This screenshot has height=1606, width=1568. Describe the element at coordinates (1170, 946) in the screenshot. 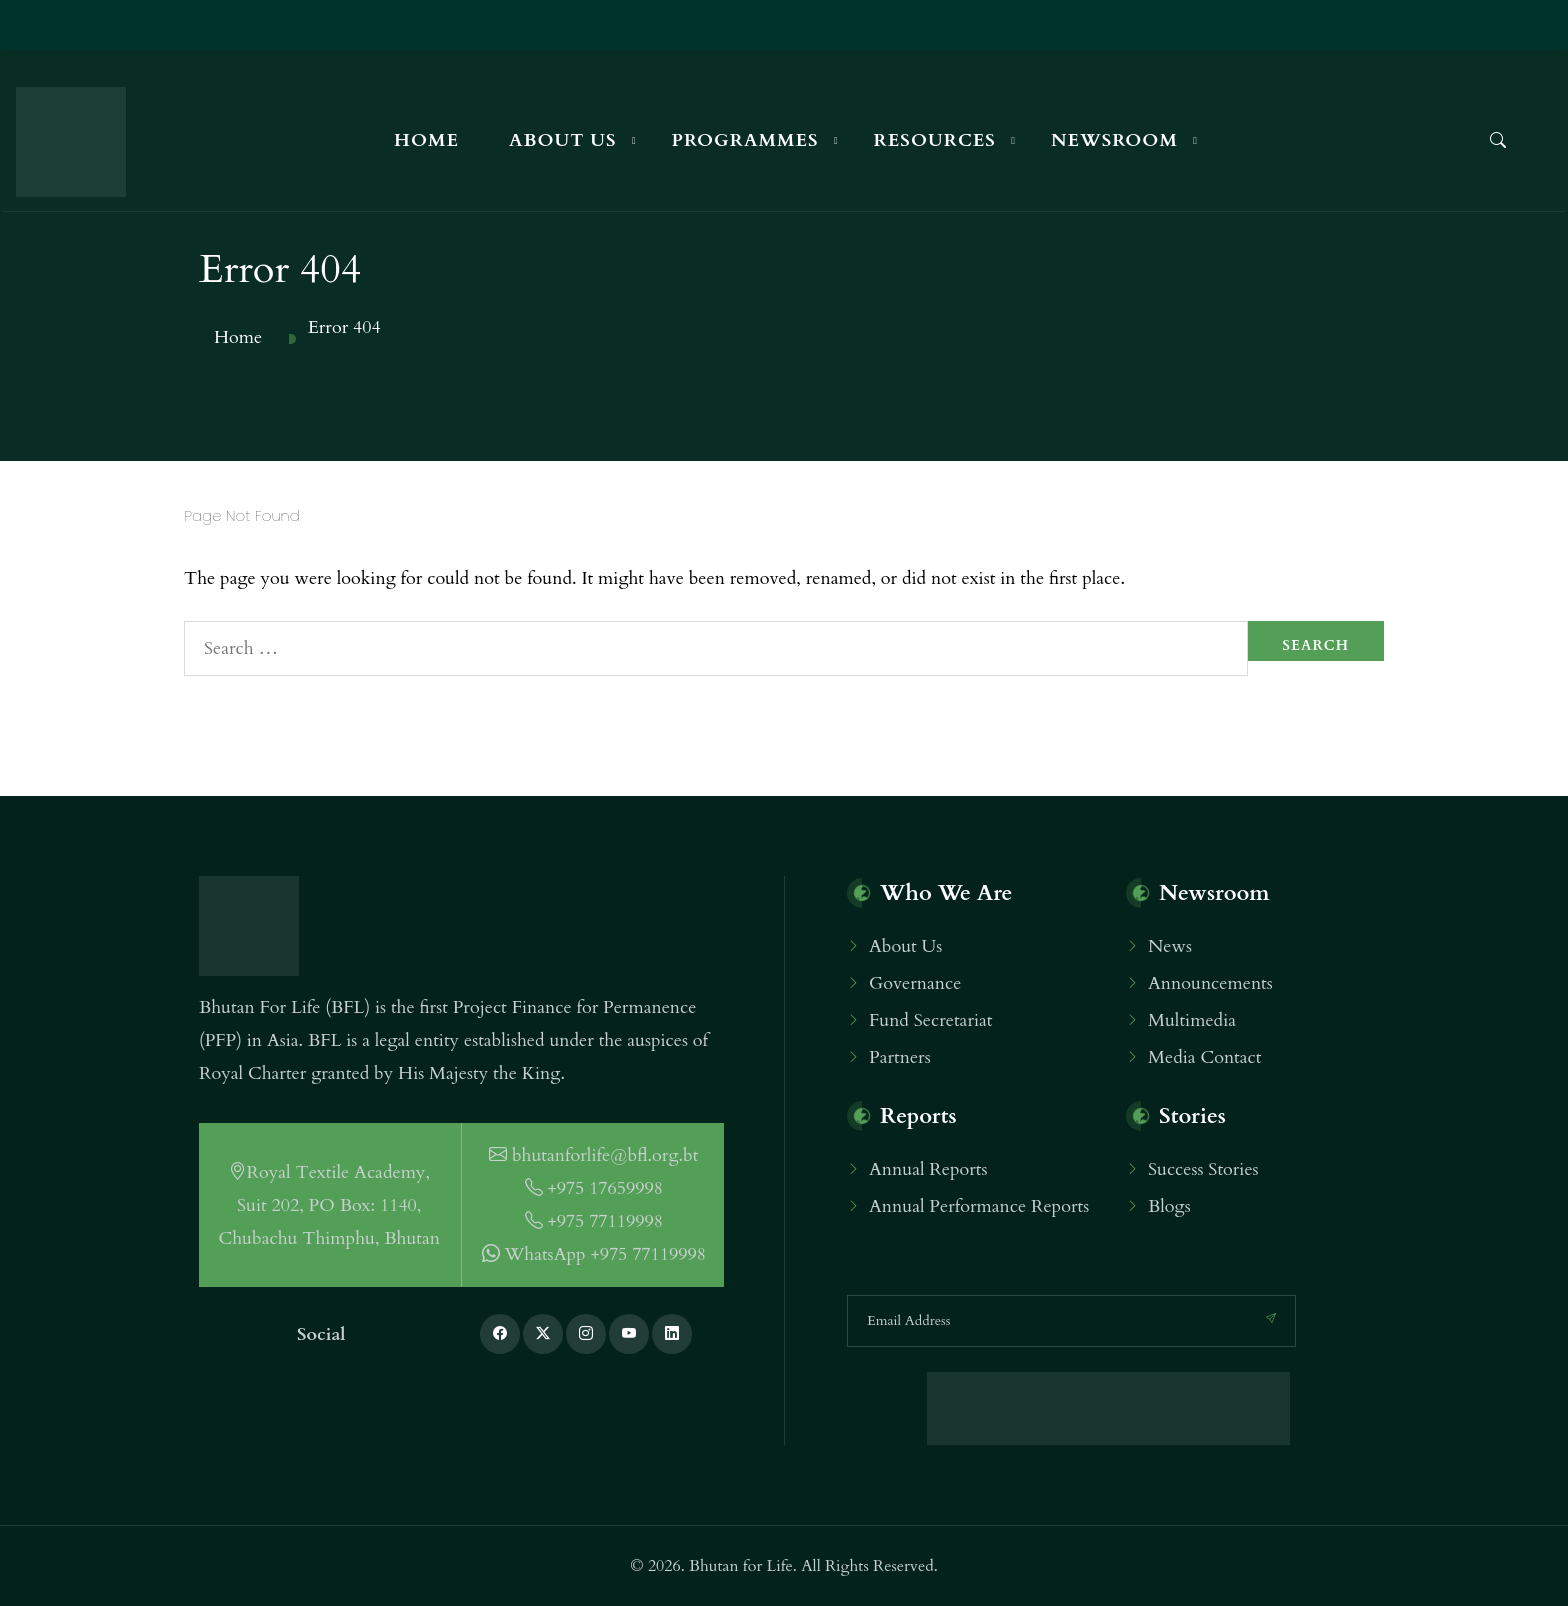

I see `News` at that location.